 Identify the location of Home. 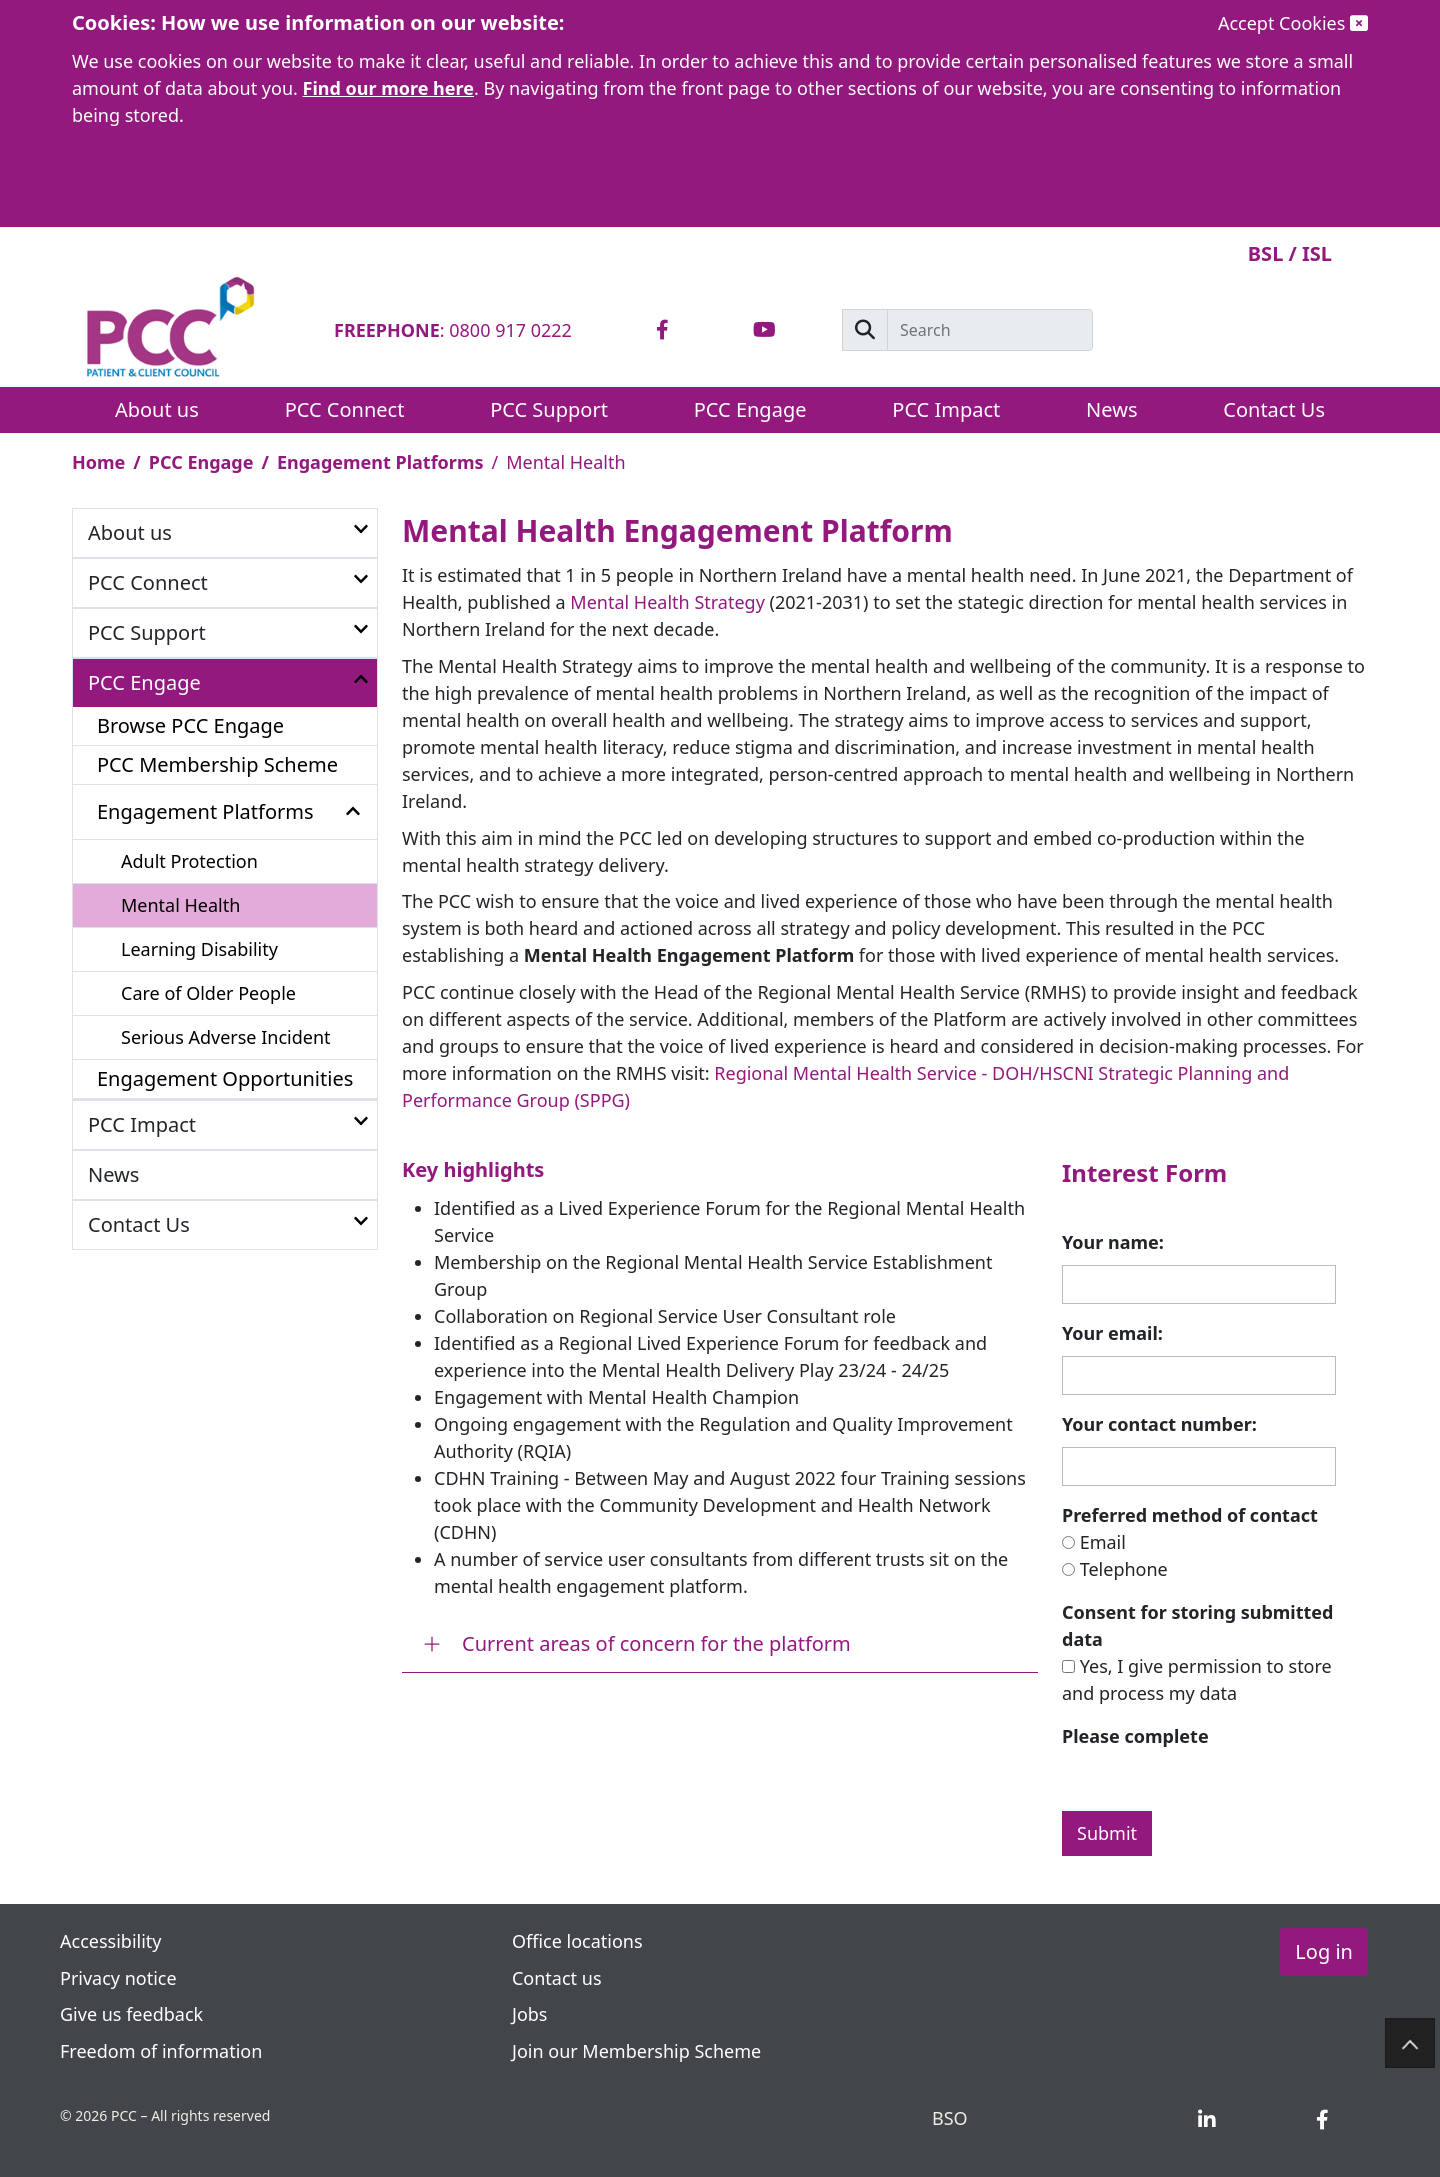
(98, 462).